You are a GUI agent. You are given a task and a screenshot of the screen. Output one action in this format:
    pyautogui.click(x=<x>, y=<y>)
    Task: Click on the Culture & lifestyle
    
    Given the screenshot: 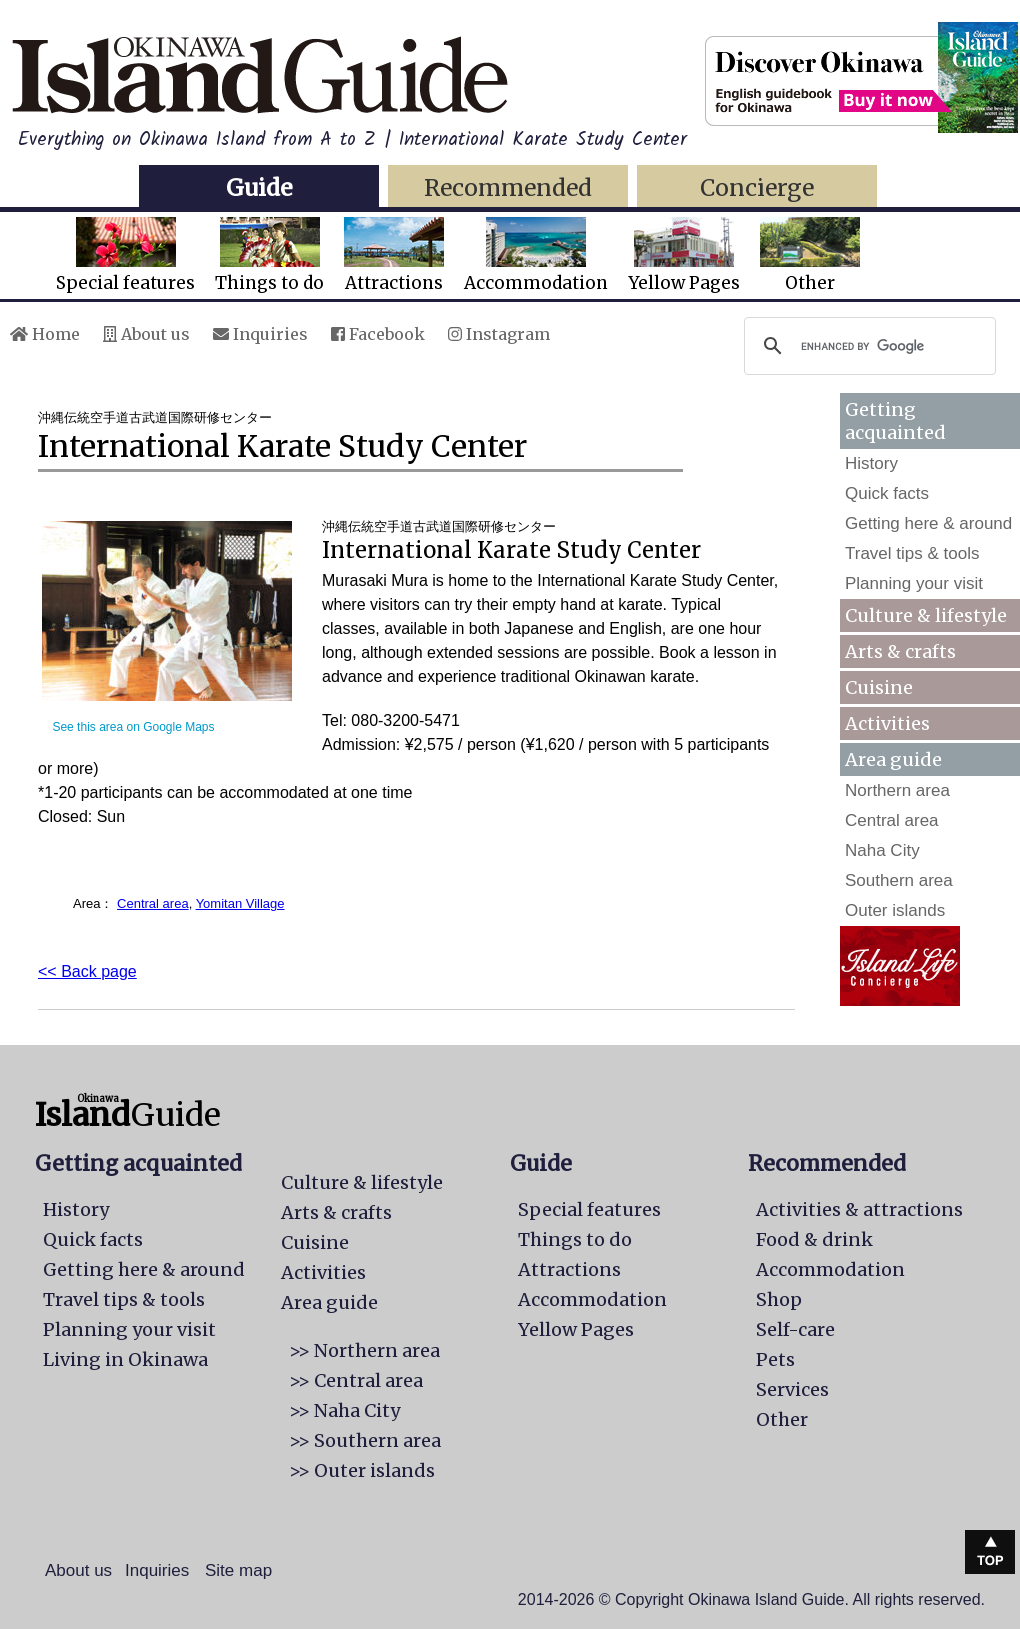 What is the action you would take?
    pyautogui.click(x=926, y=615)
    